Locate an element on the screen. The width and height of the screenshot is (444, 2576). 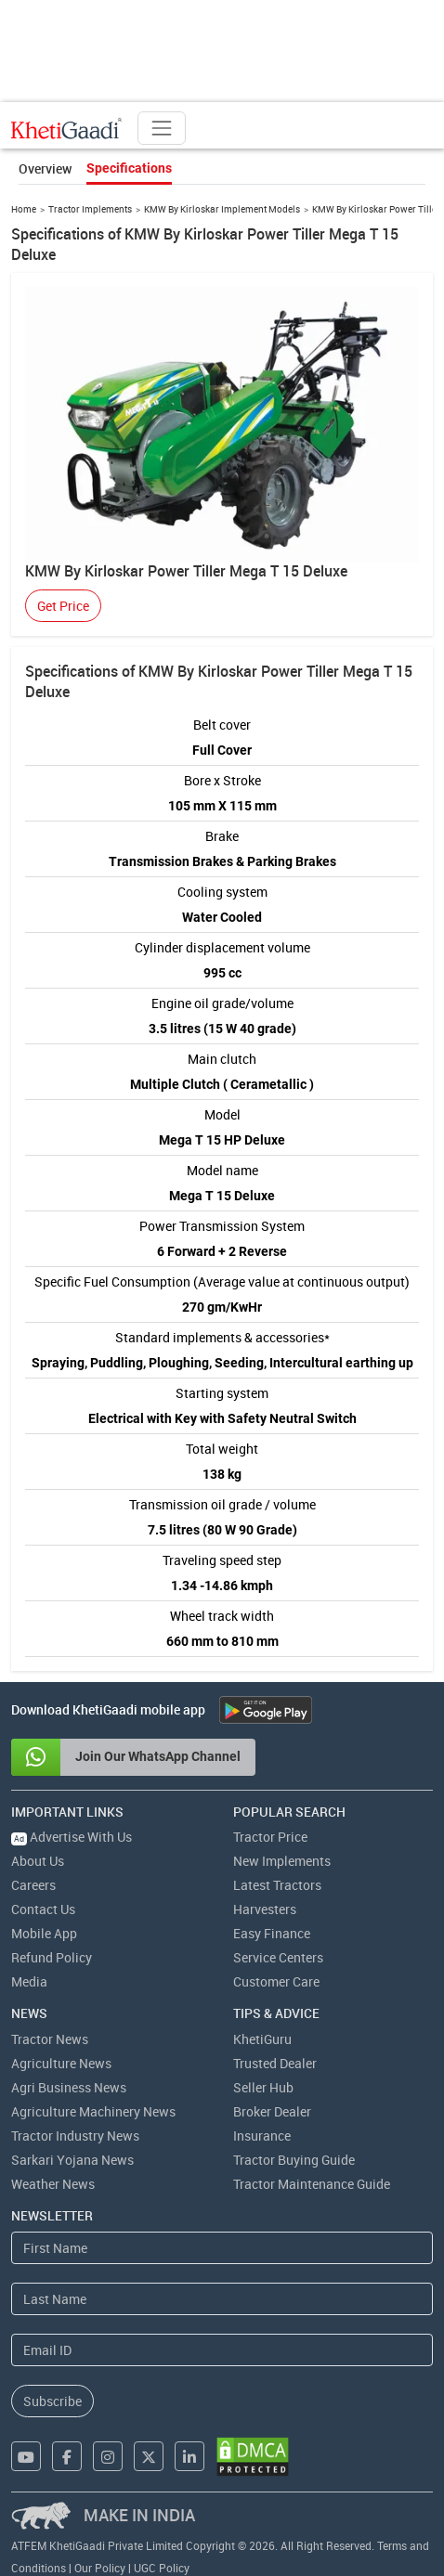
Home is located at coordinates (23, 208).